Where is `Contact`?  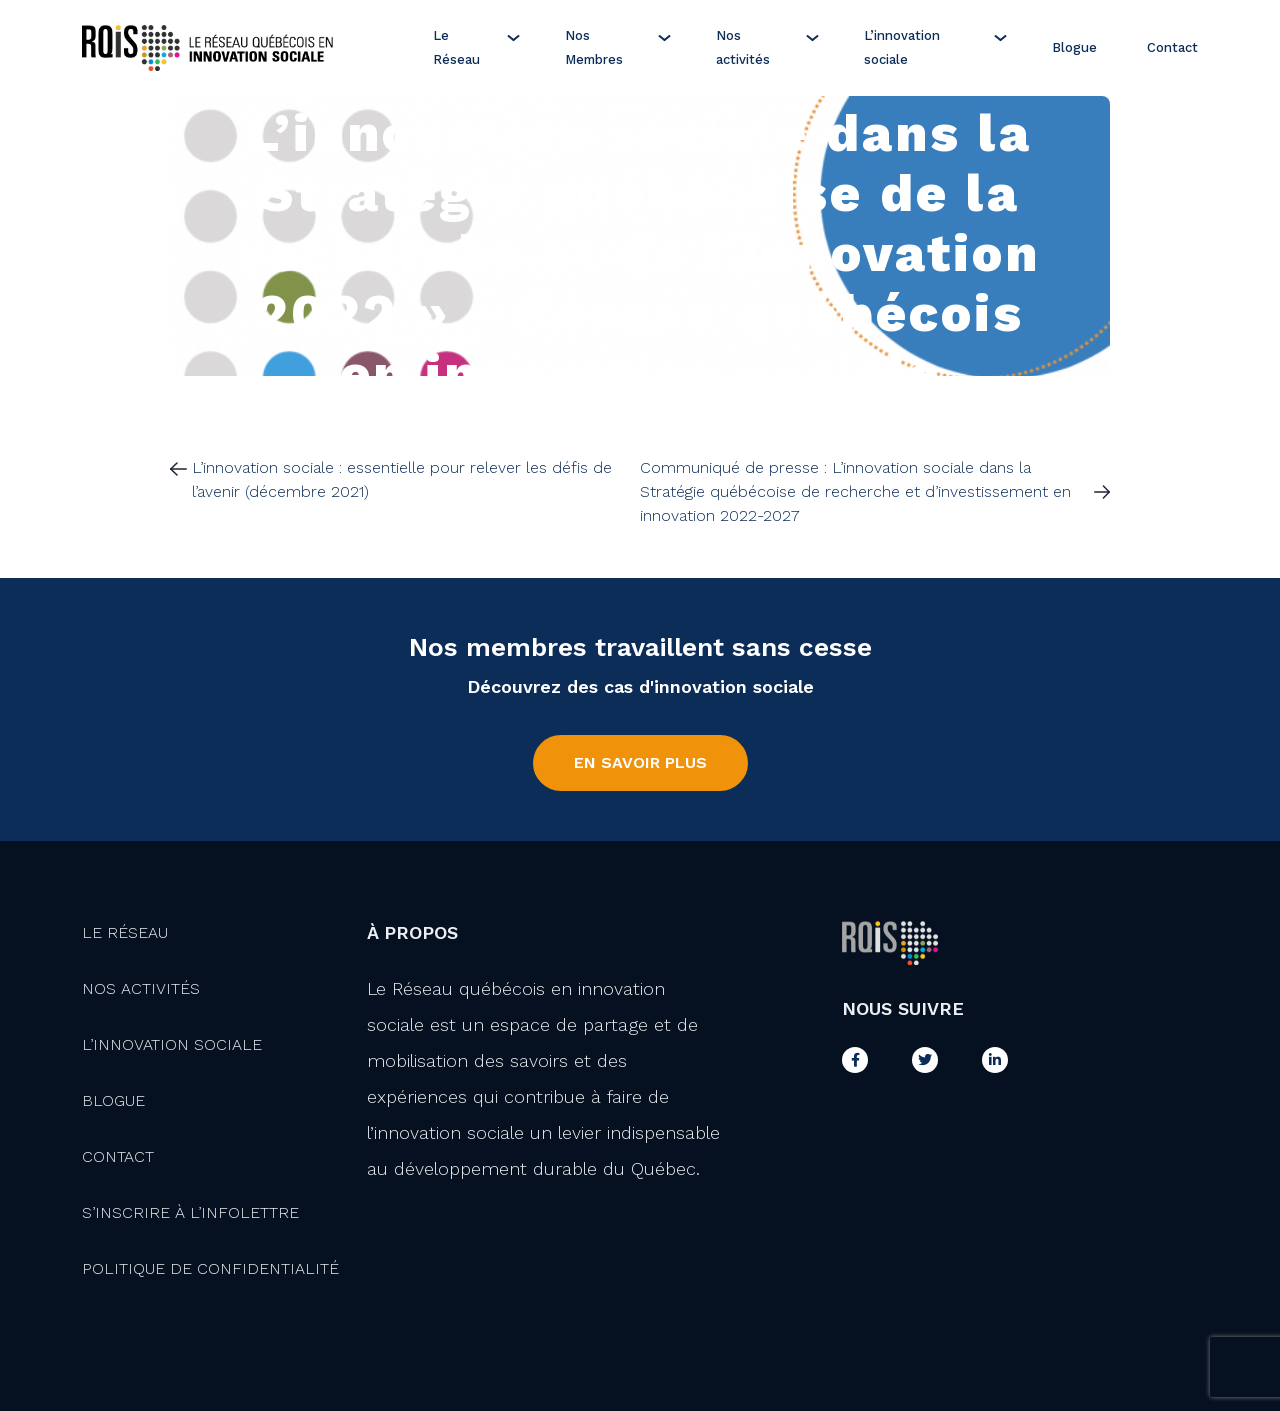 Contact is located at coordinates (1172, 47).